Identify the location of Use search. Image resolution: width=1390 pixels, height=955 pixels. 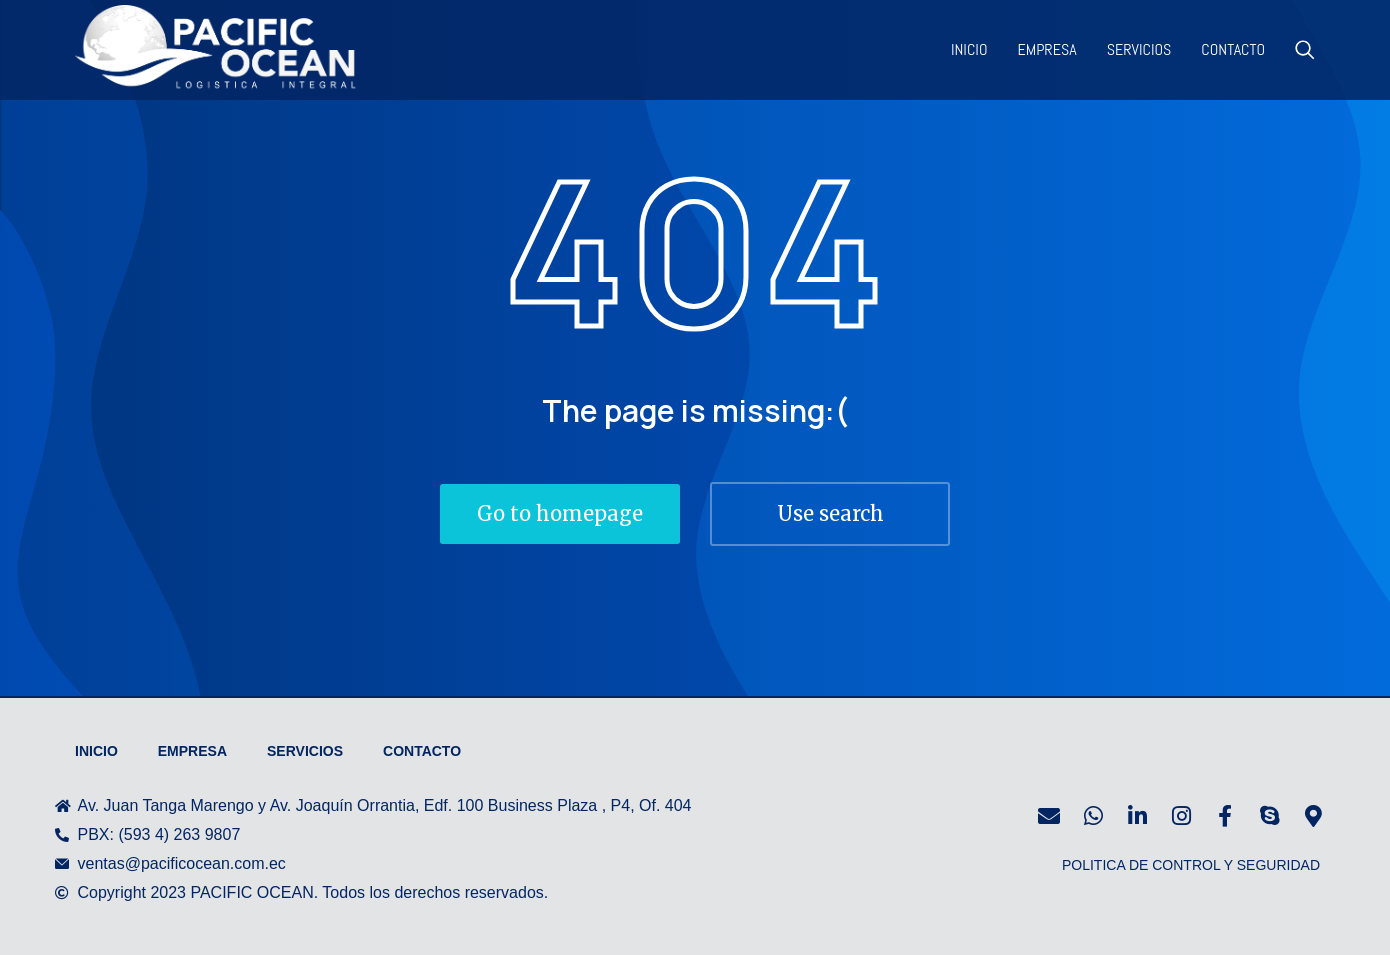
(830, 513).